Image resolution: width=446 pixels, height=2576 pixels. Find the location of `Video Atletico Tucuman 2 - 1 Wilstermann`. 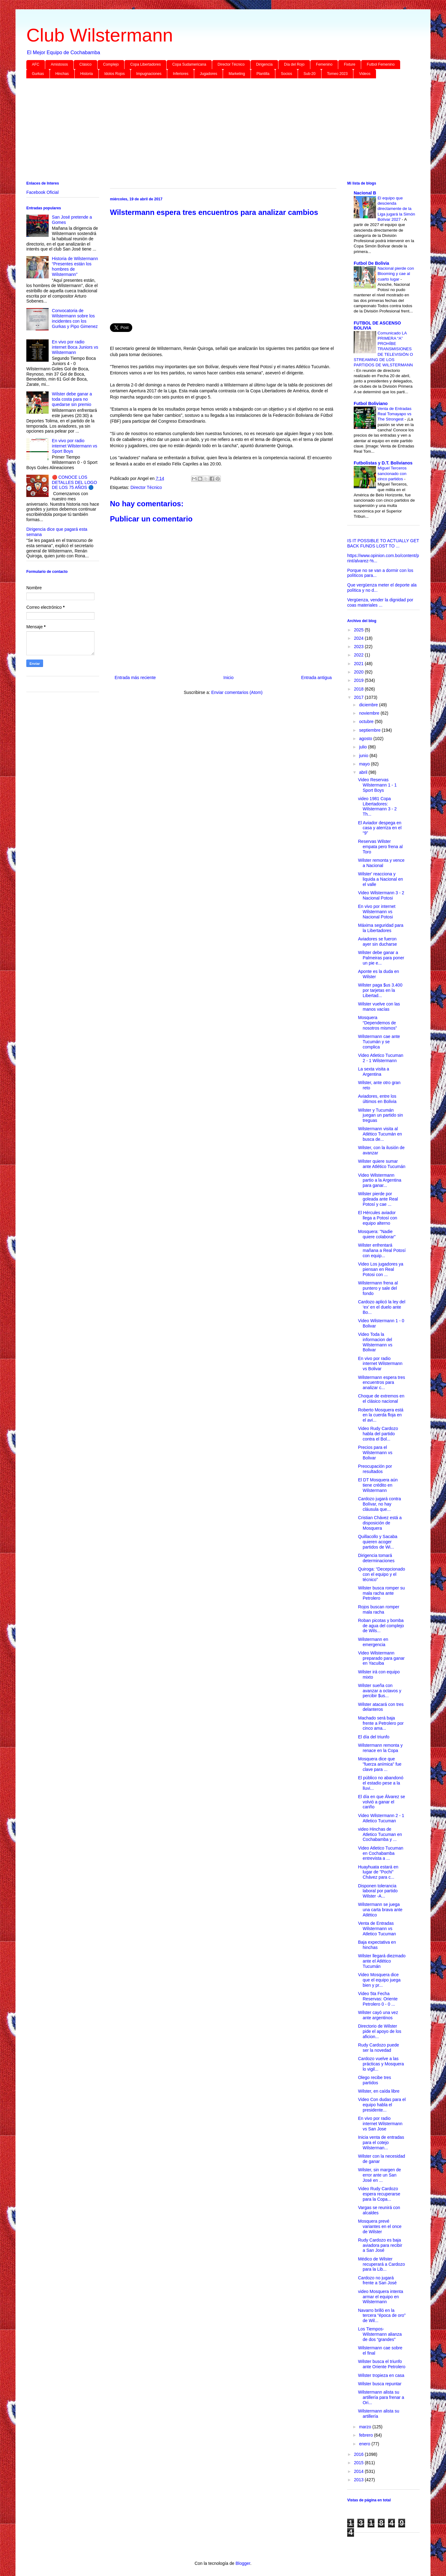

Video Atletico Tucuman 2 - 1 Wilstermann is located at coordinates (380, 1058).